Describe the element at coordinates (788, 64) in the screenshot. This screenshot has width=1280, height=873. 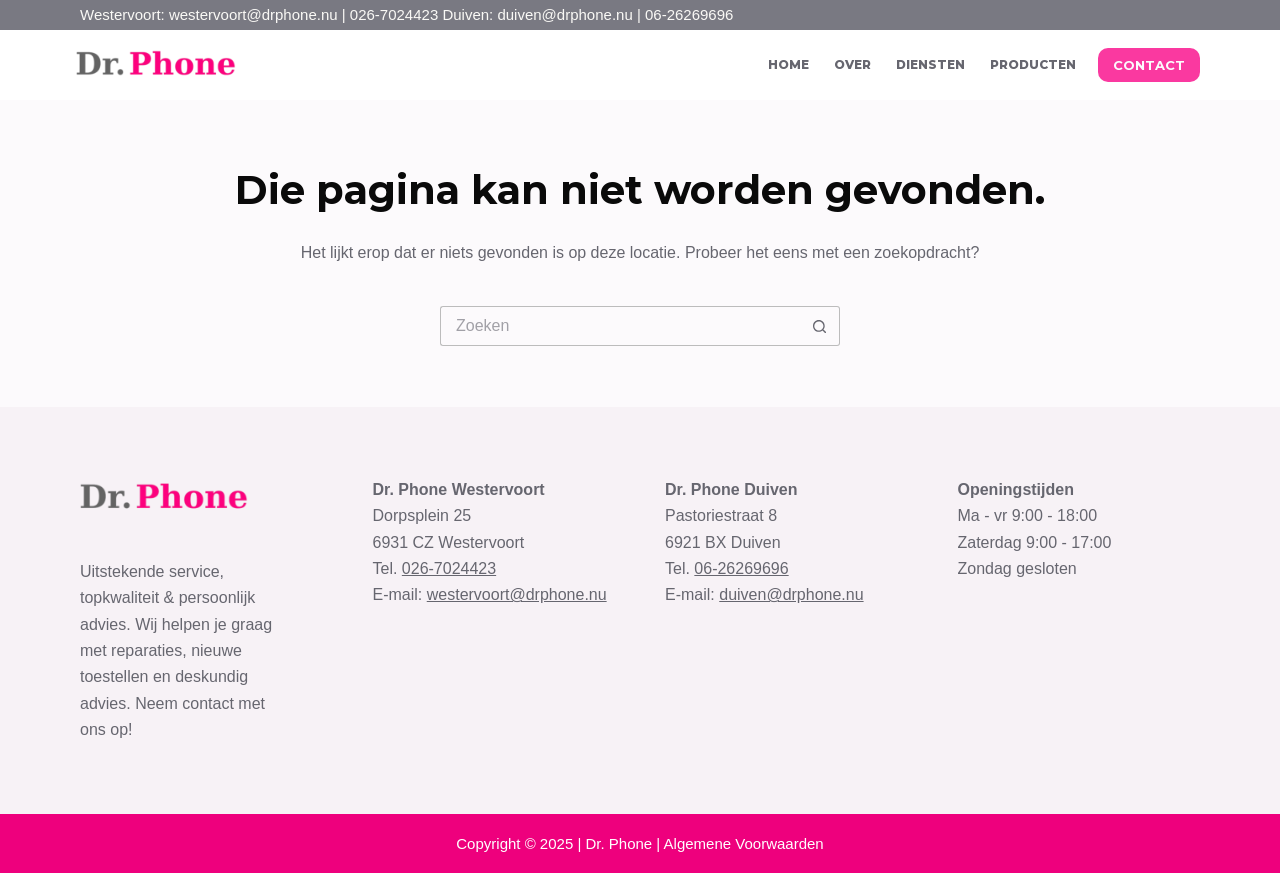
I see `Home` at that location.